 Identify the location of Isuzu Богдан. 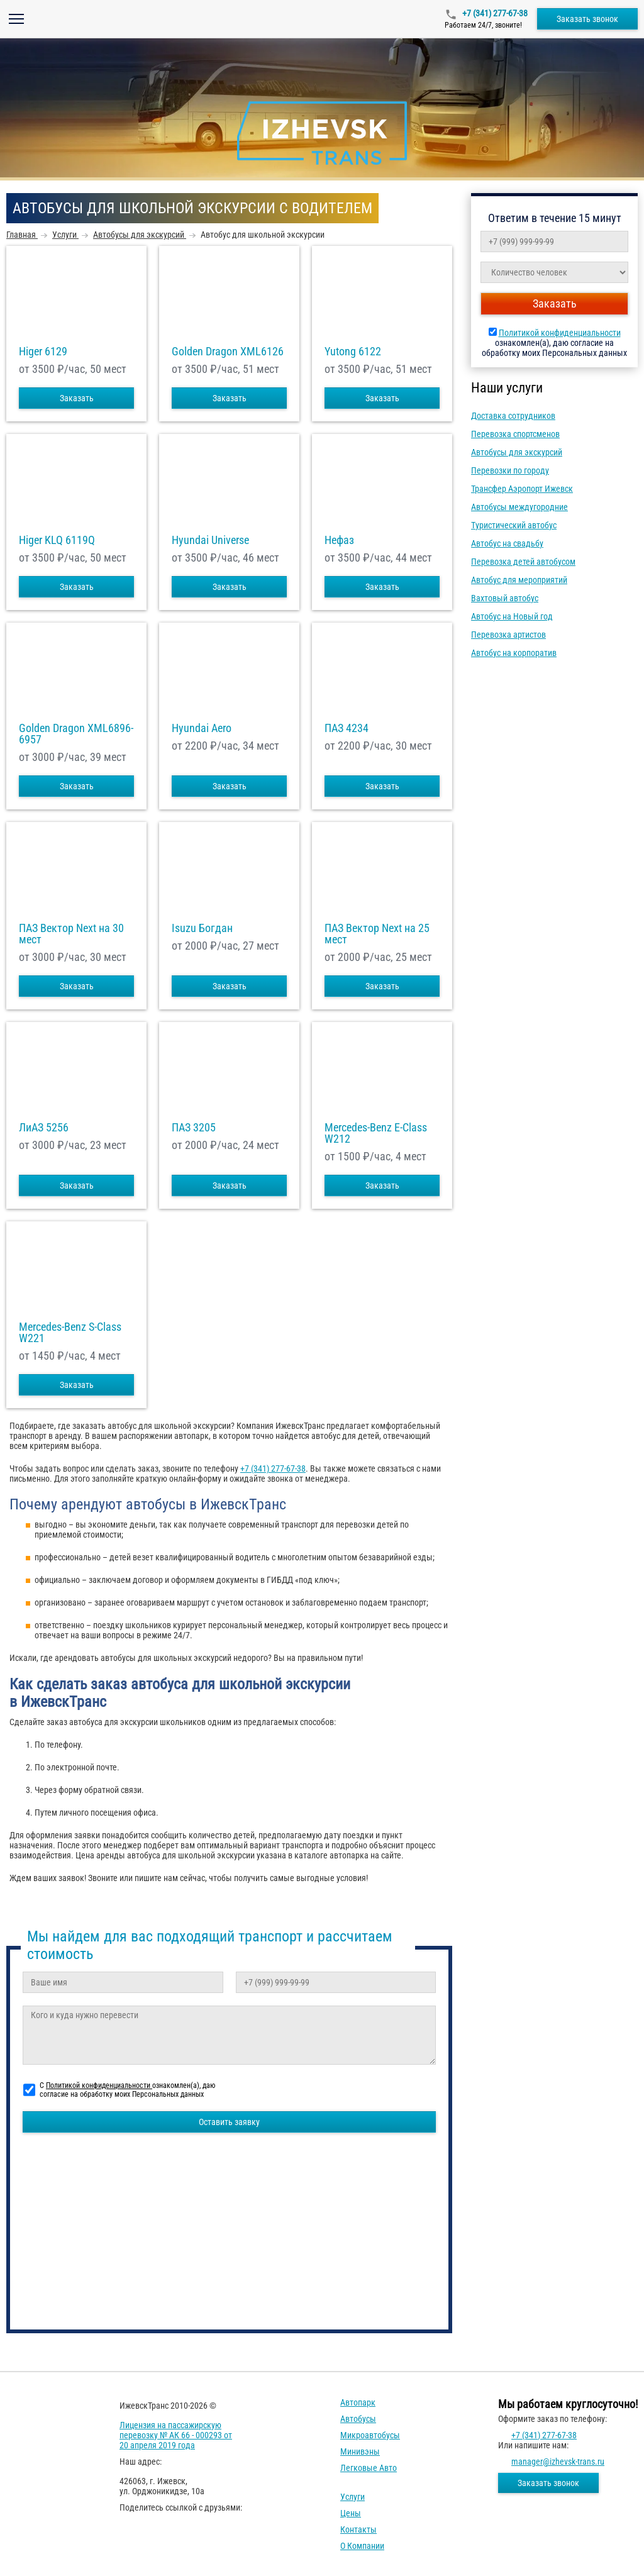
(202, 928).